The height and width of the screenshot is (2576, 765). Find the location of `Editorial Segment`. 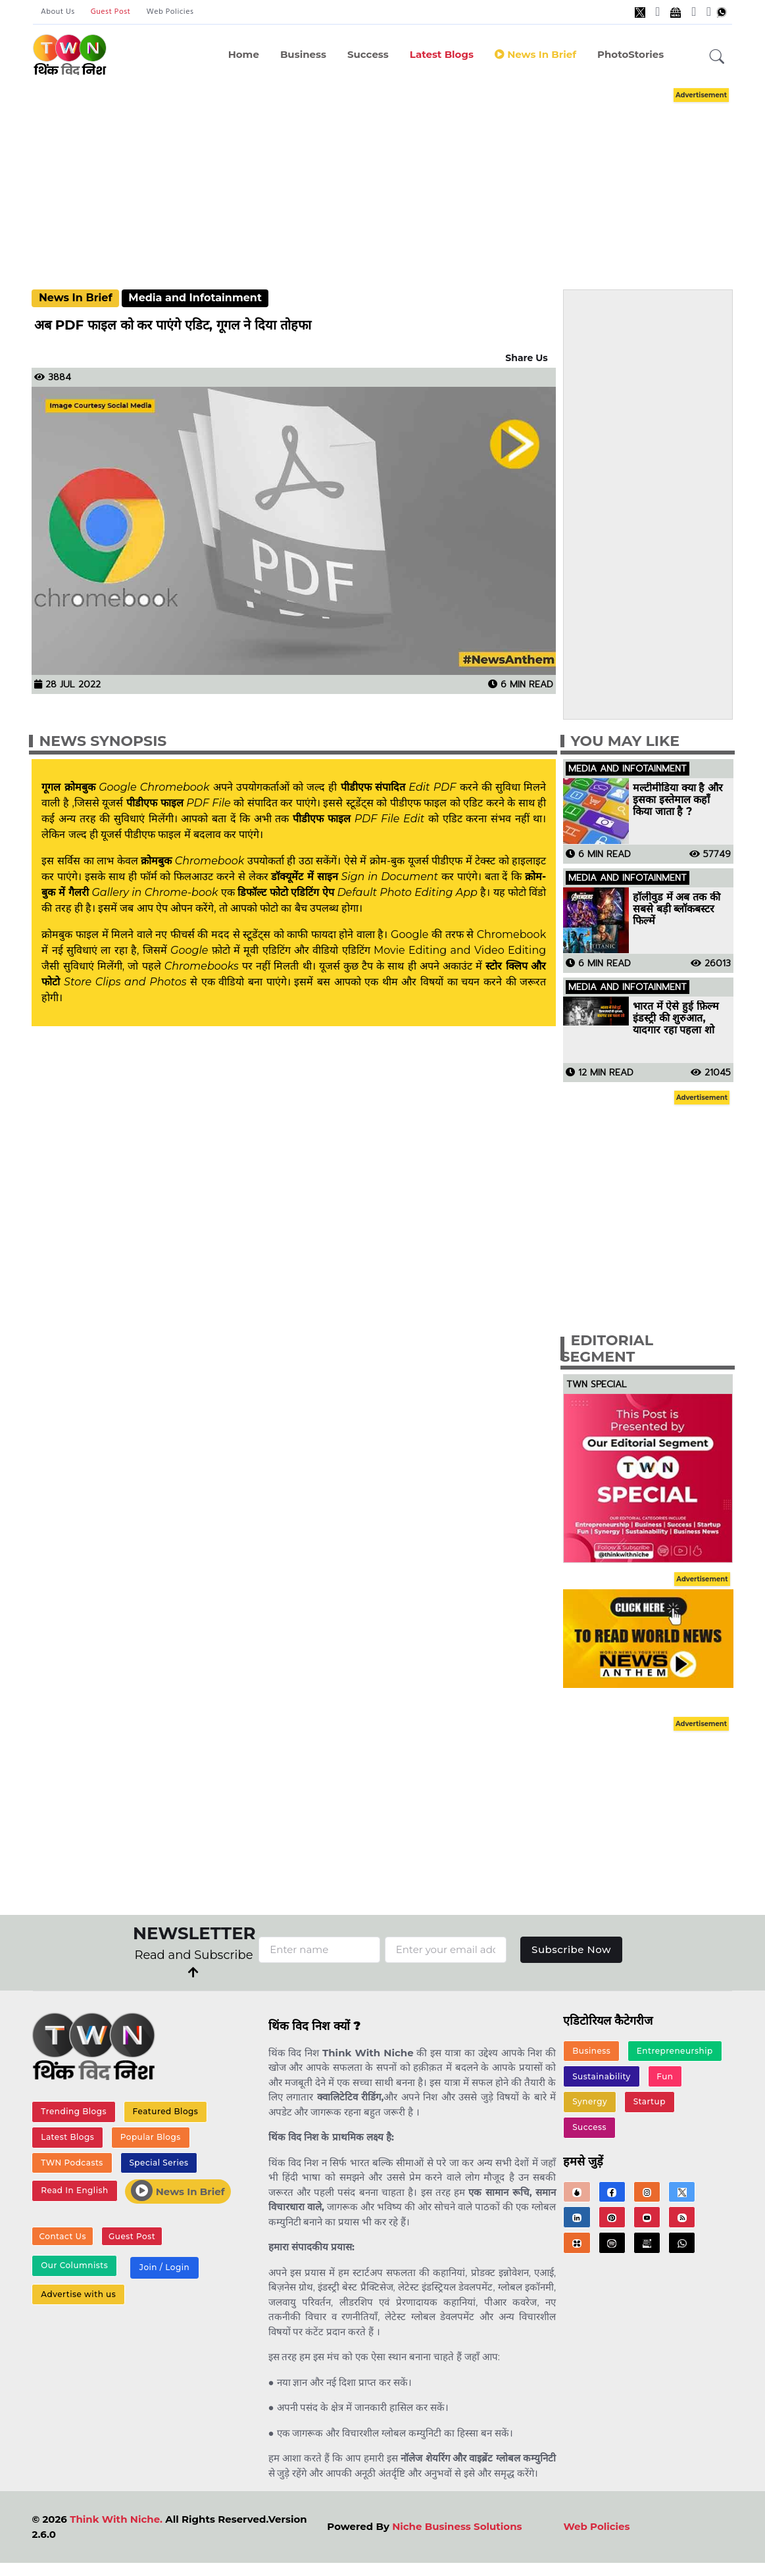

Editorial Segment is located at coordinates (606, 1348).